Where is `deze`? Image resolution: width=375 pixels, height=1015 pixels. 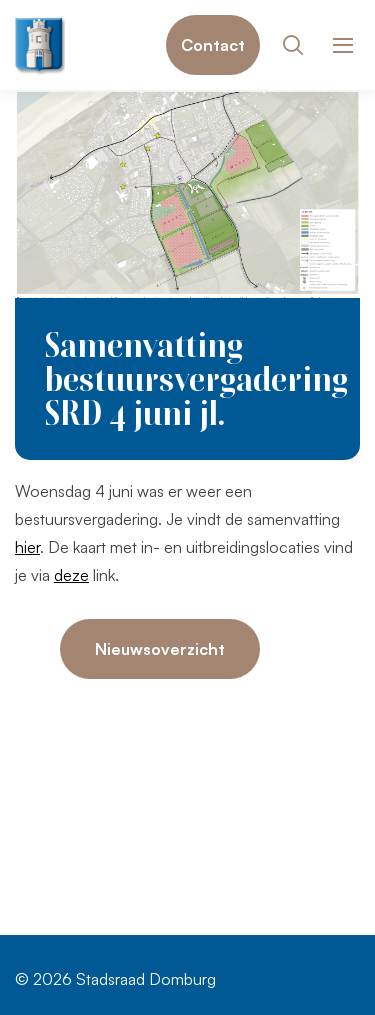 deze is located at coordinates (71, 575).